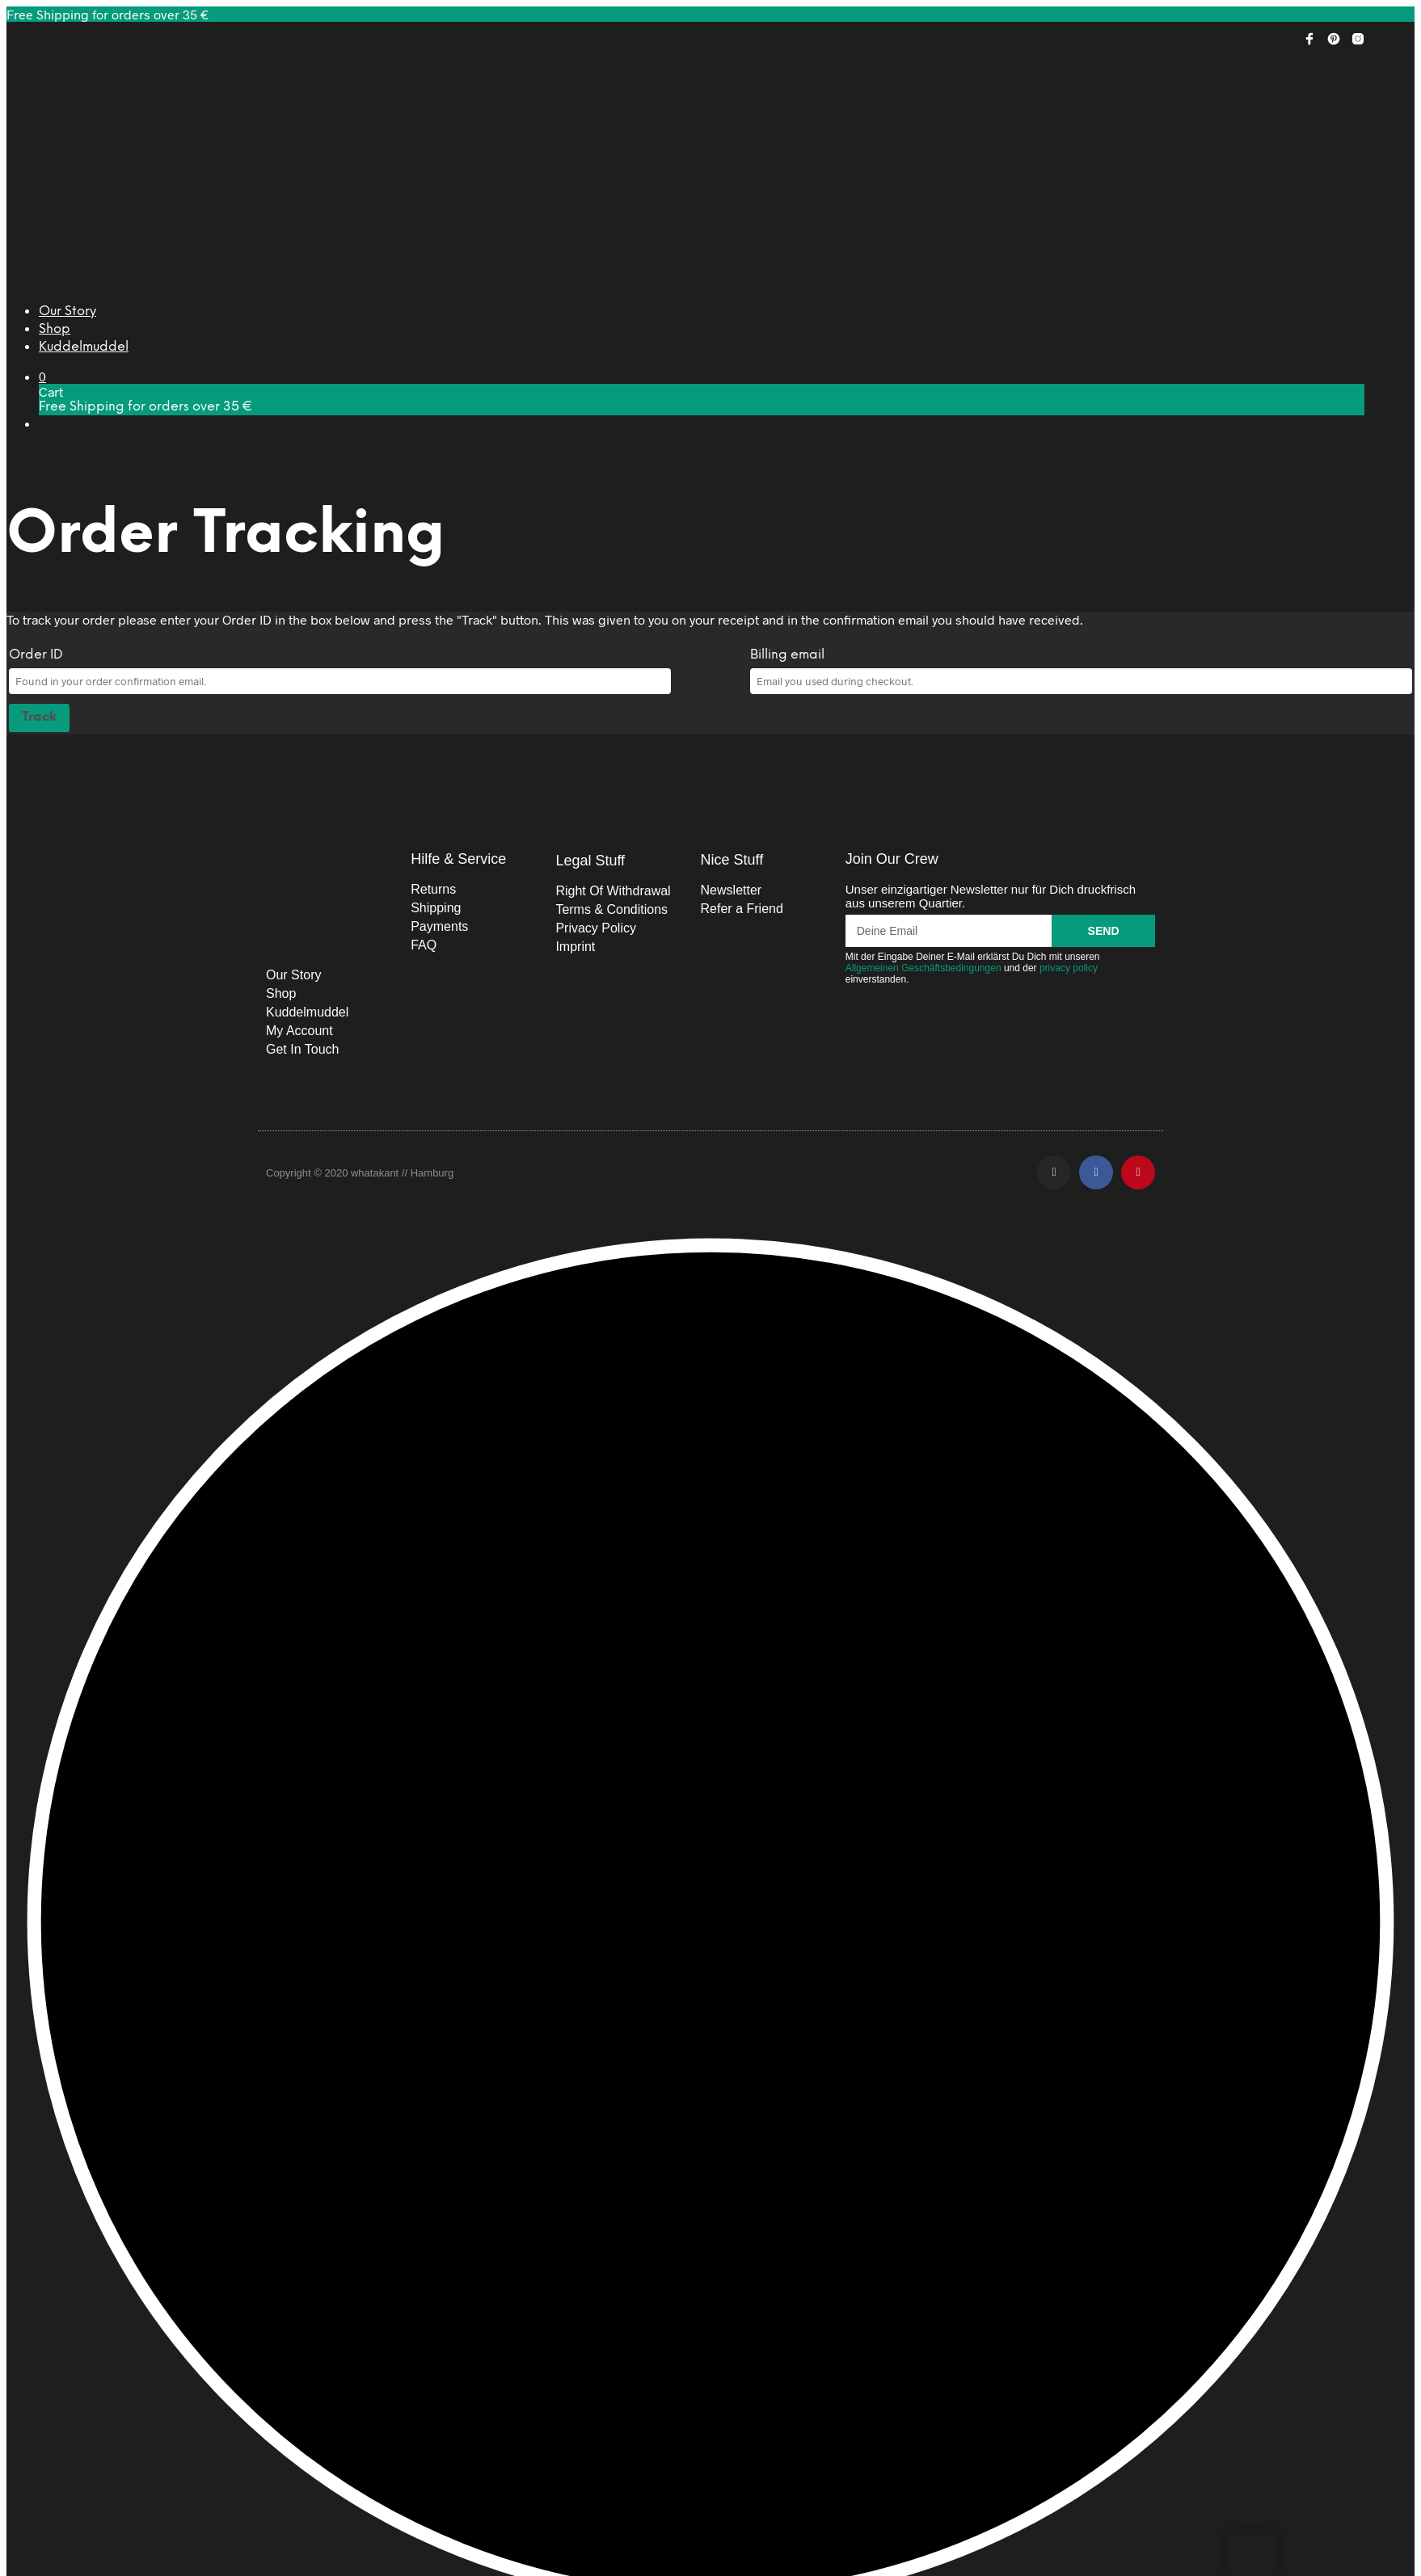  I want to click on Allgemeinen Geschäftsbedingungen, so click(923, 968).